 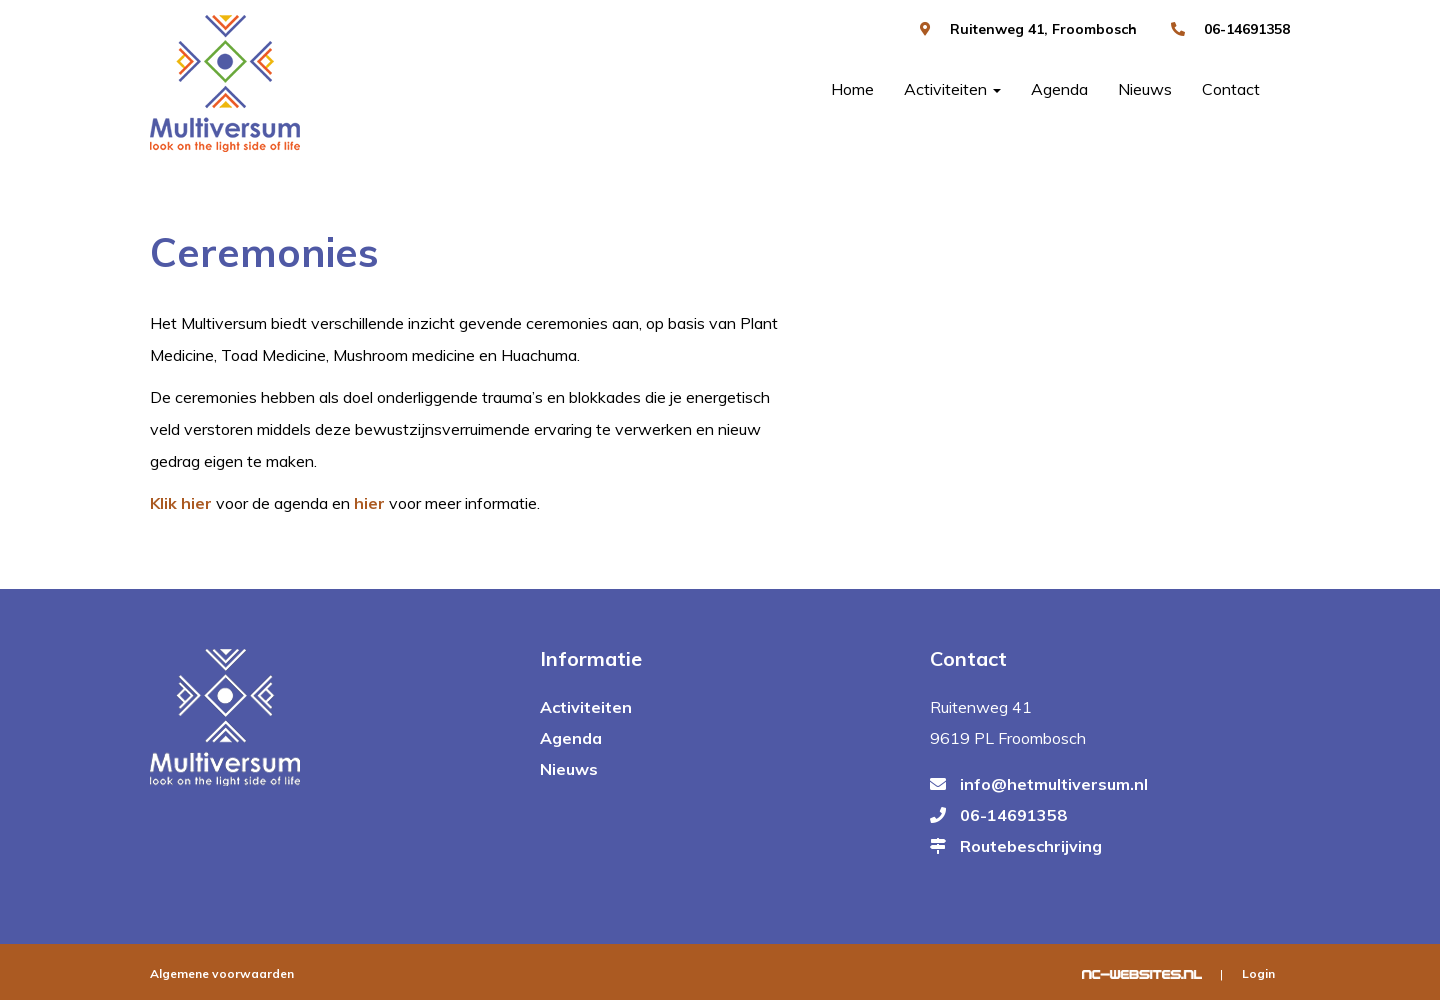 What do you see at coordinates (1145, 89) in the screenshot?
I see `Nieuws` at bounding box center [1145, 89].